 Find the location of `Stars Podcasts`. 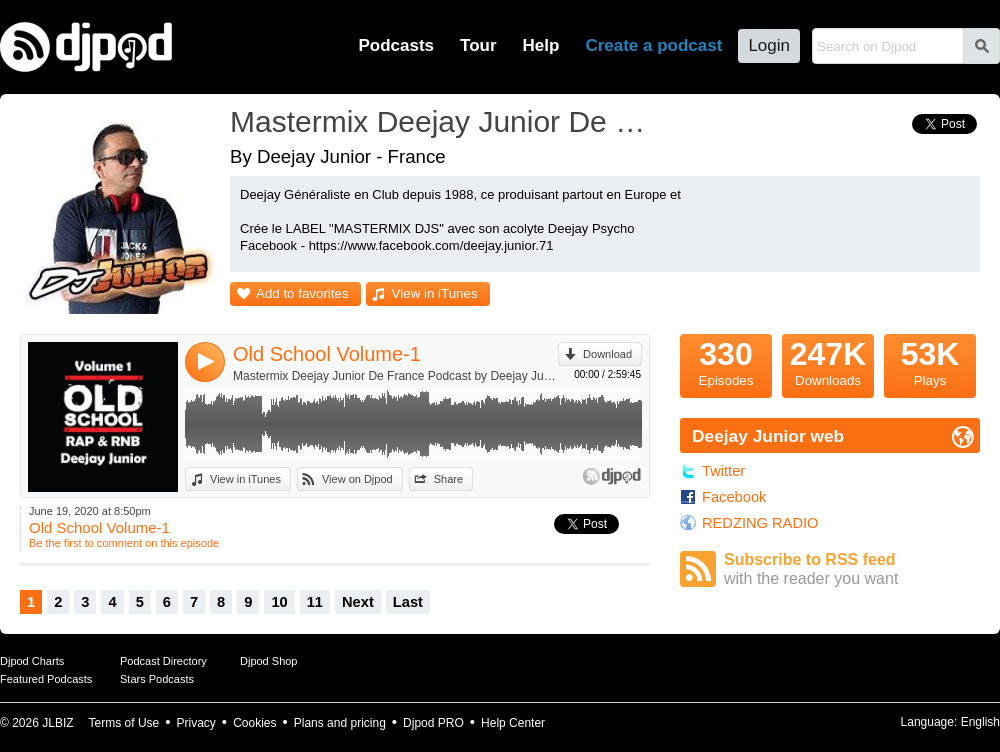

Stars Podcasts is located at coordinates (157, 679).